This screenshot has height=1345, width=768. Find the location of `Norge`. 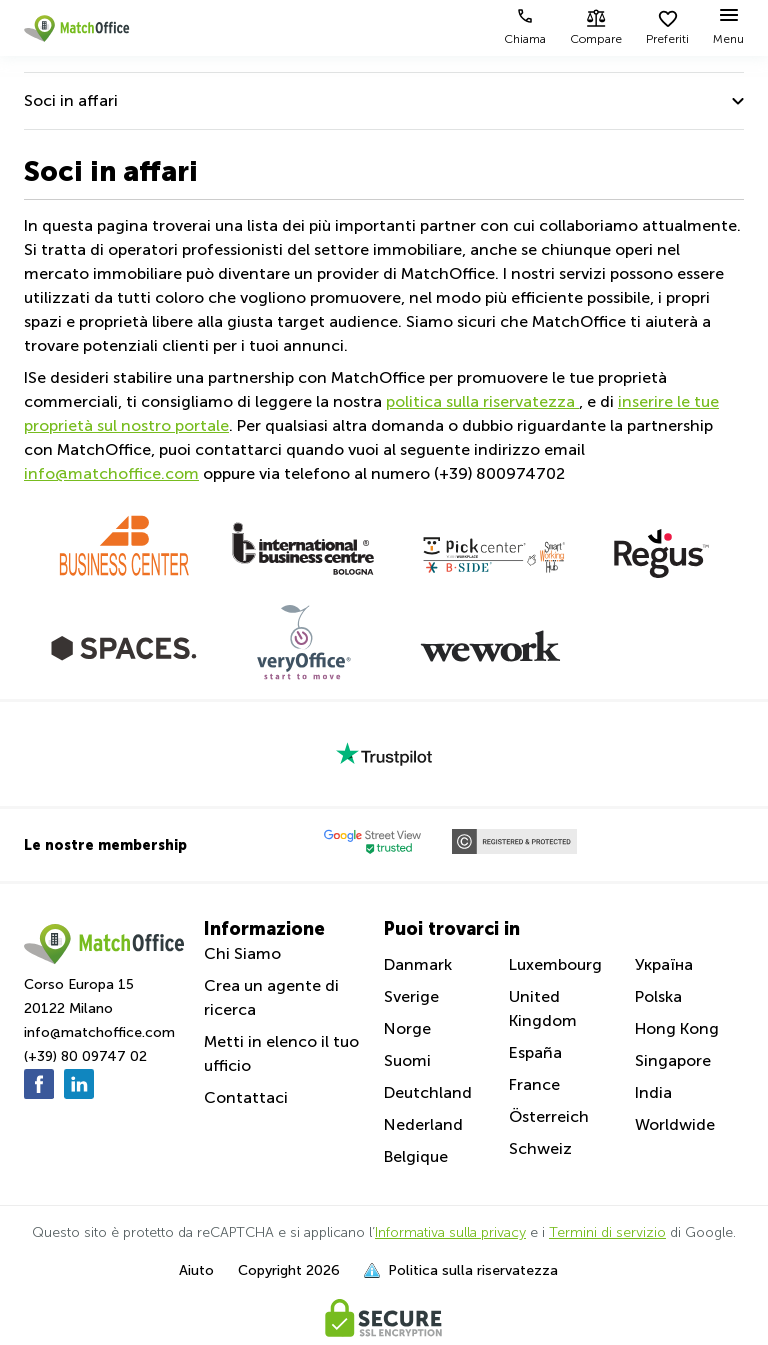

Norge is located at coordinates (407, 1028).